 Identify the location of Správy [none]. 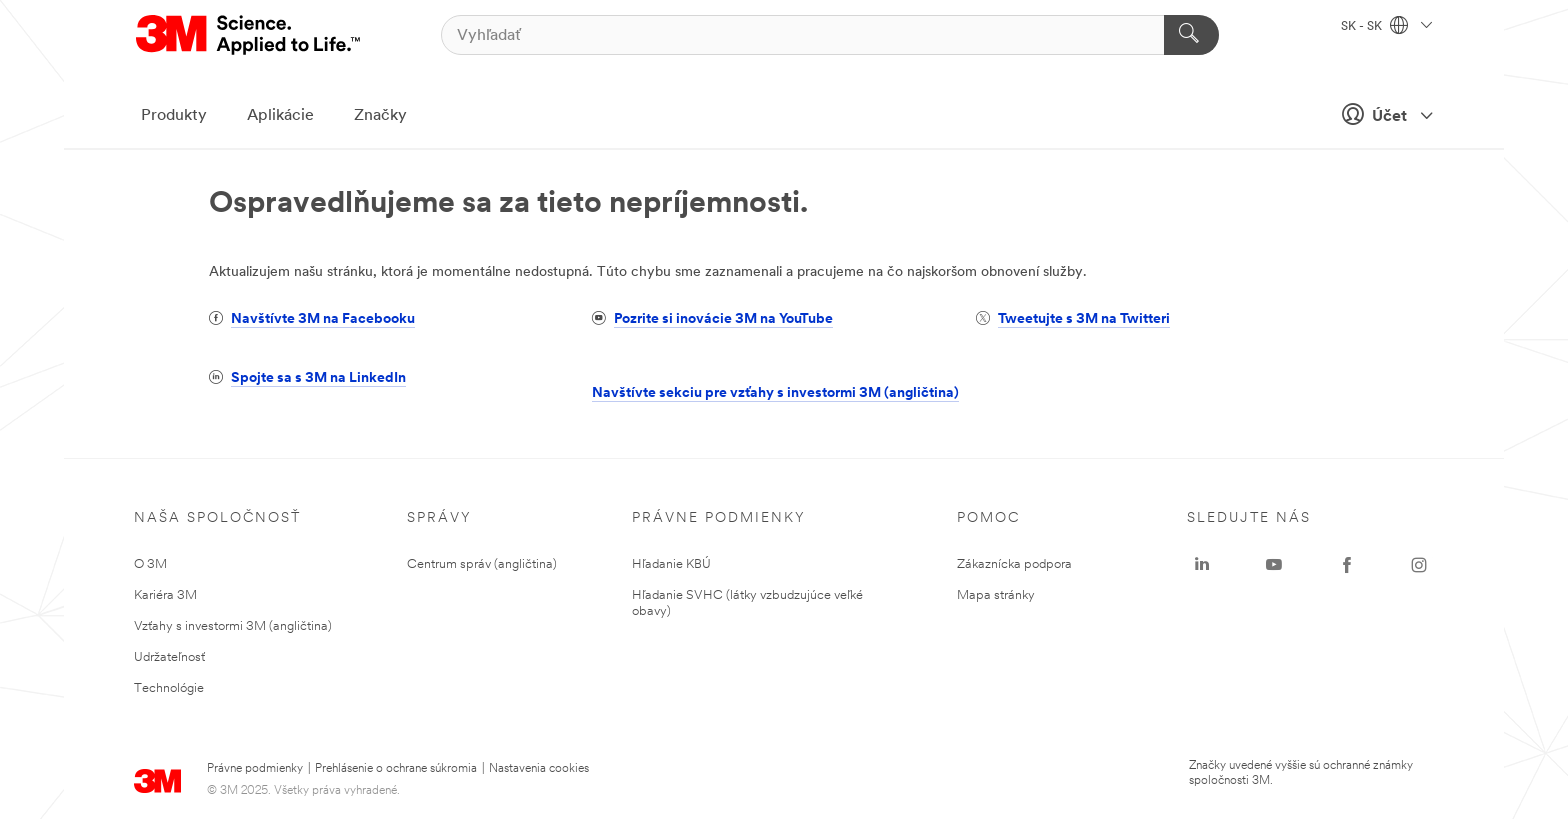
(439, 518).